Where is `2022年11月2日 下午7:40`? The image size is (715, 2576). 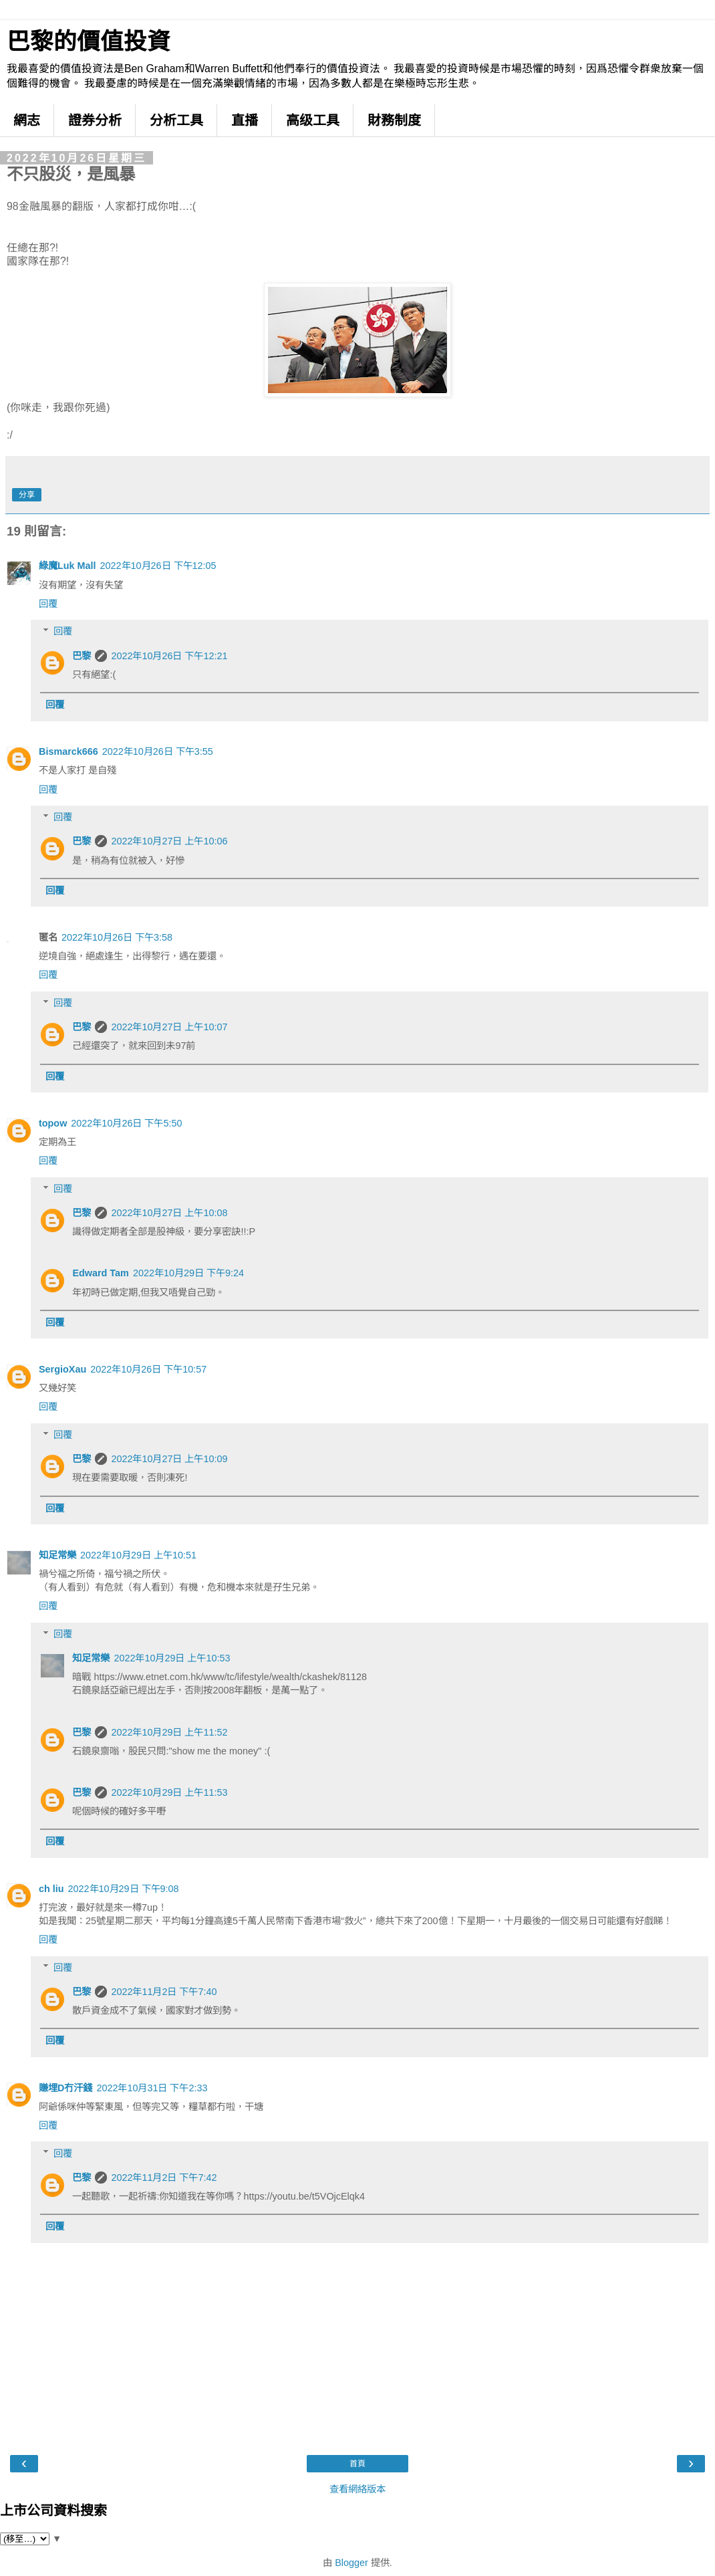 2022年11月2日 下午7:40 is located at coordinates (164, 1991).